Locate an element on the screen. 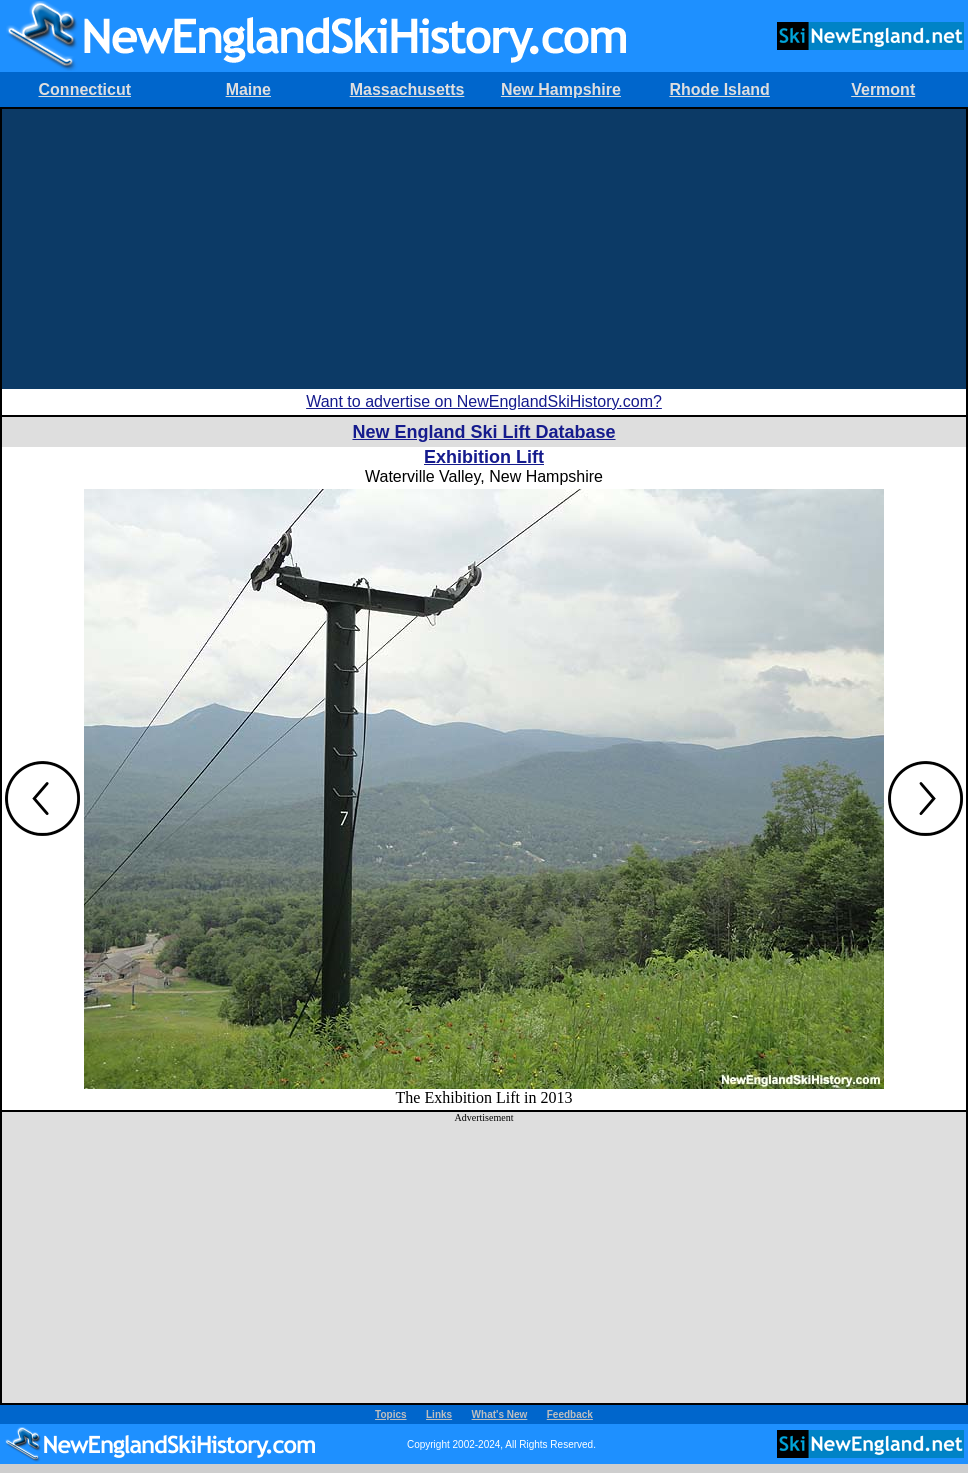  [Advertisement] is located at coordinates (484, 249).